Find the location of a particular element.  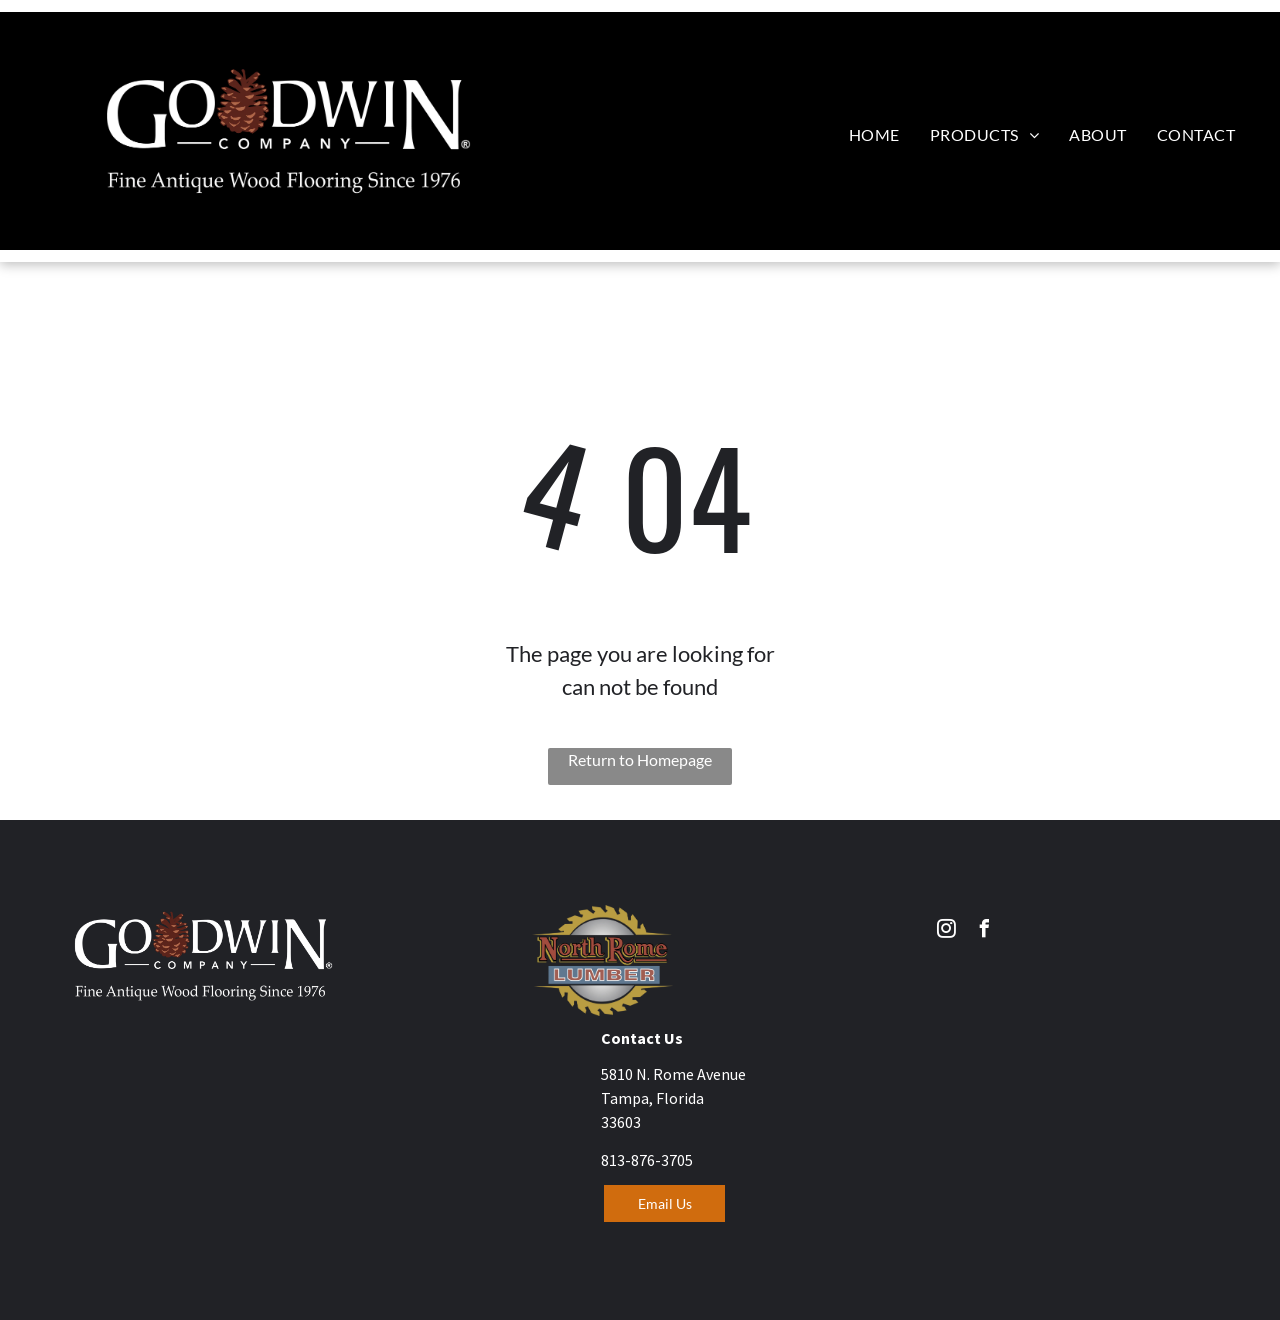

[instagram] is located at coordinates (947, 931).